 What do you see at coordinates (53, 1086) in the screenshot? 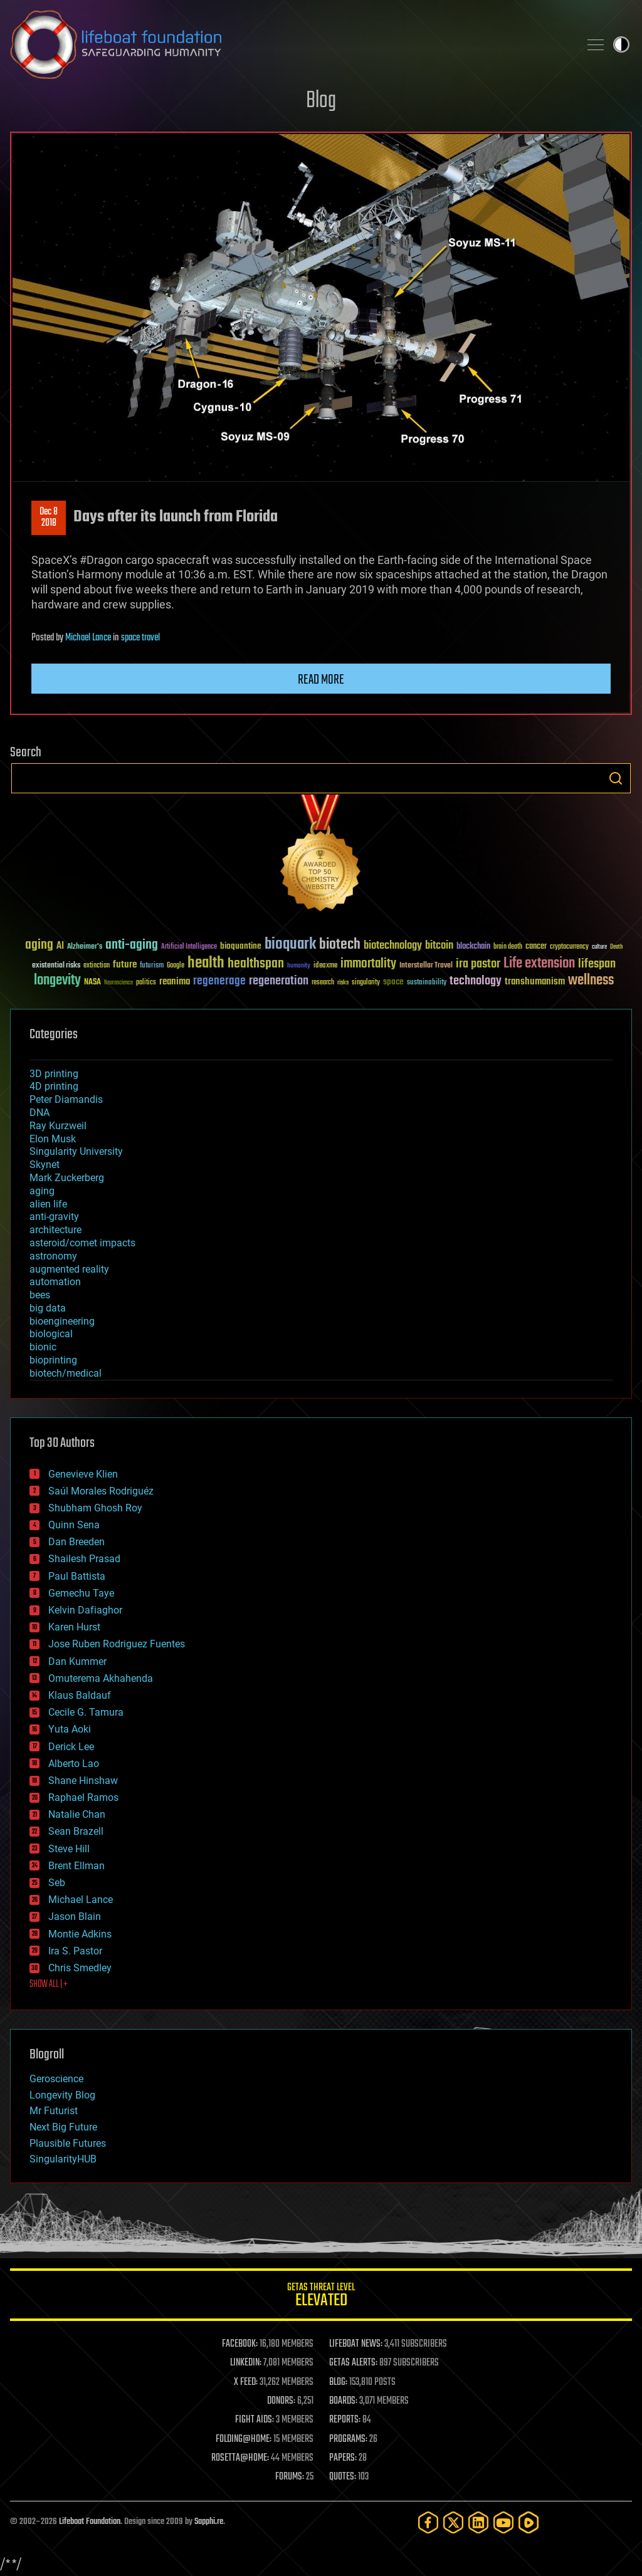
I see `4D printing` at bounding box center [53, 1086].